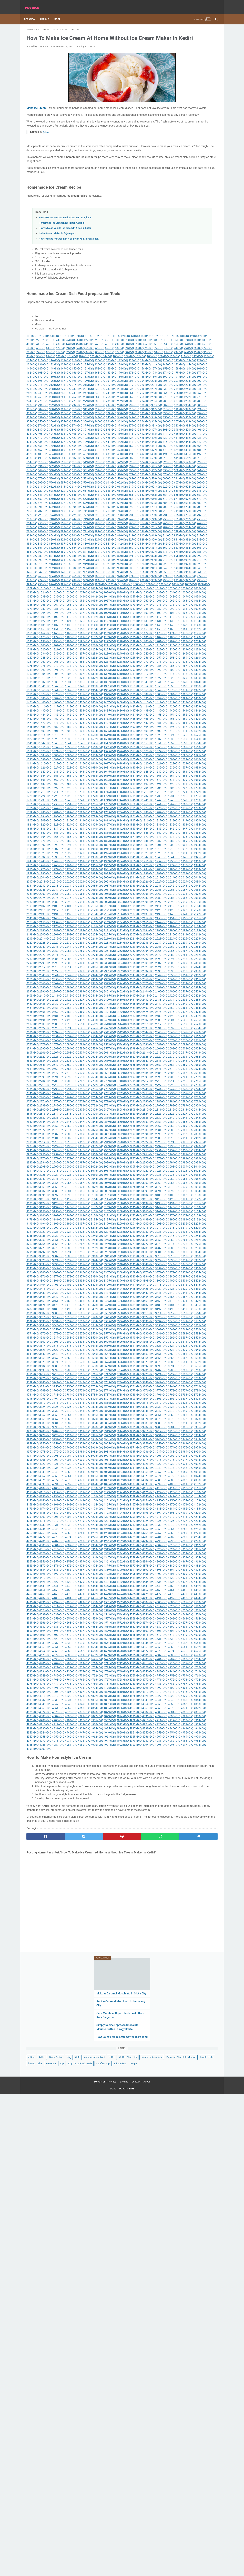 The height and width of the screenshot is (2576, 244). Describe the element at coordinates (97, 971) in the screenshot. I see `1621+DrQ` at that location.